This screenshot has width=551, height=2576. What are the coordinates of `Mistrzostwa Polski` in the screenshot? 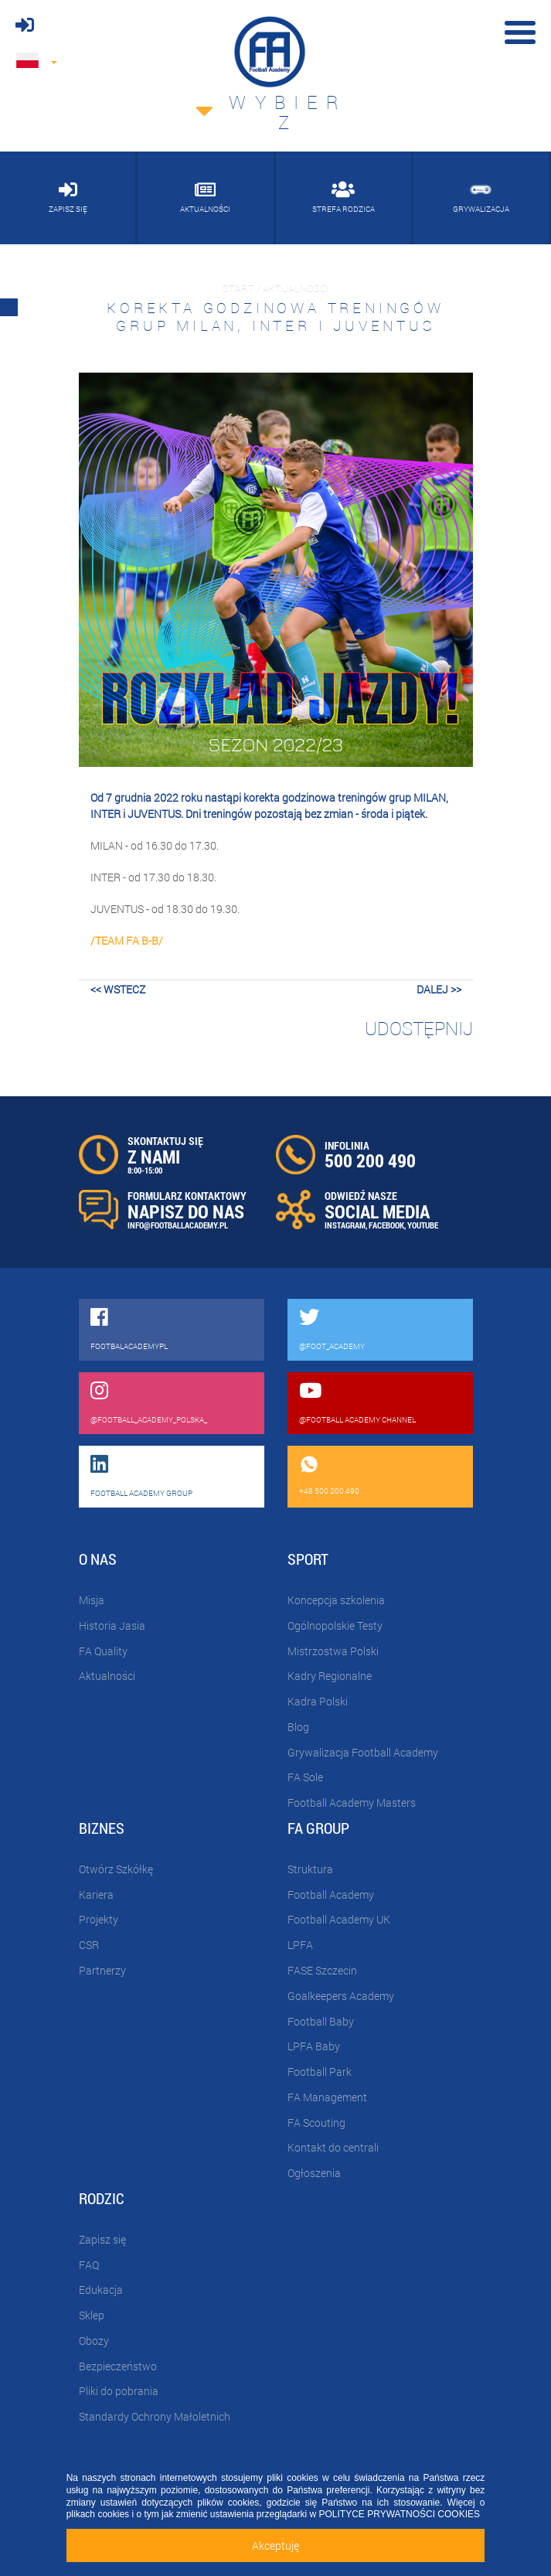 It's located at (333, 1651).